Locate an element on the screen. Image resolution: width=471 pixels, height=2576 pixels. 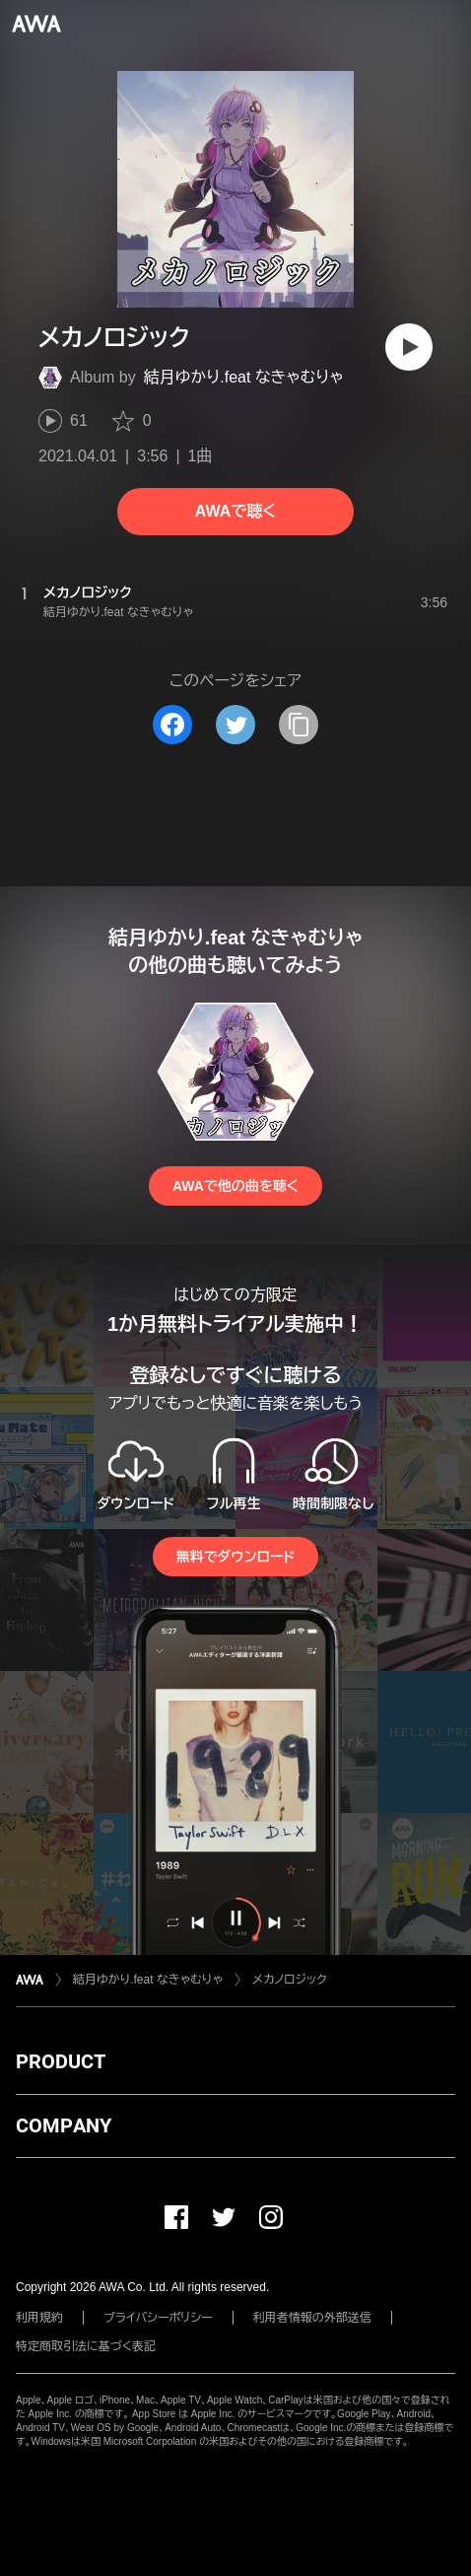
利用者情報の外部送信 is located at coordinates (312, 2318).